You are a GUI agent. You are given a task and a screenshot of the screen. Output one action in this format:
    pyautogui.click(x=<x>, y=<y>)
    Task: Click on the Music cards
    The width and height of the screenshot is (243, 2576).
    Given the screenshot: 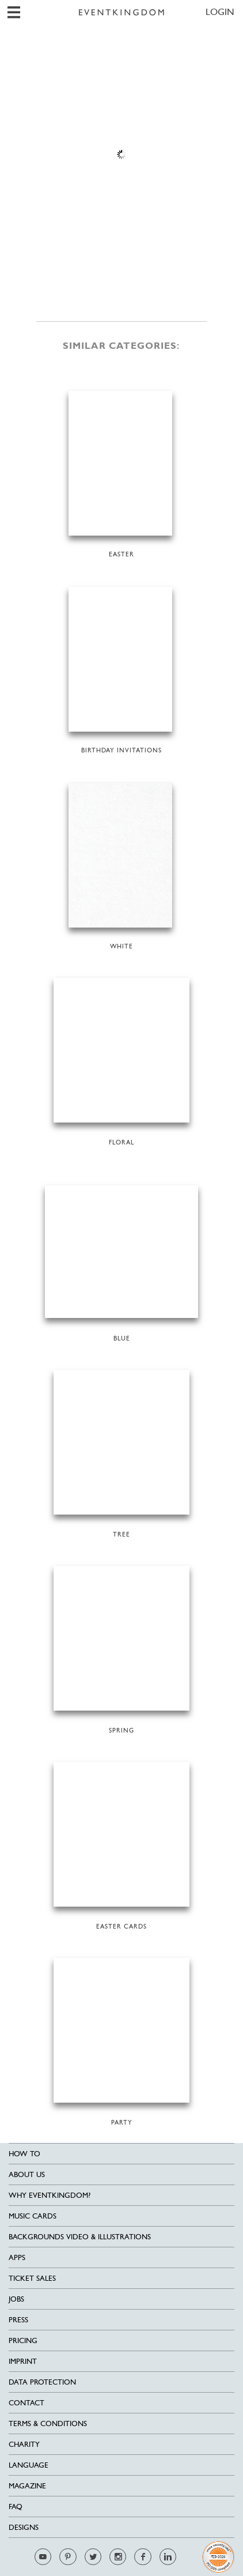 What is the action you would take?
    pyautogui.click(x=32, y=2216)
    